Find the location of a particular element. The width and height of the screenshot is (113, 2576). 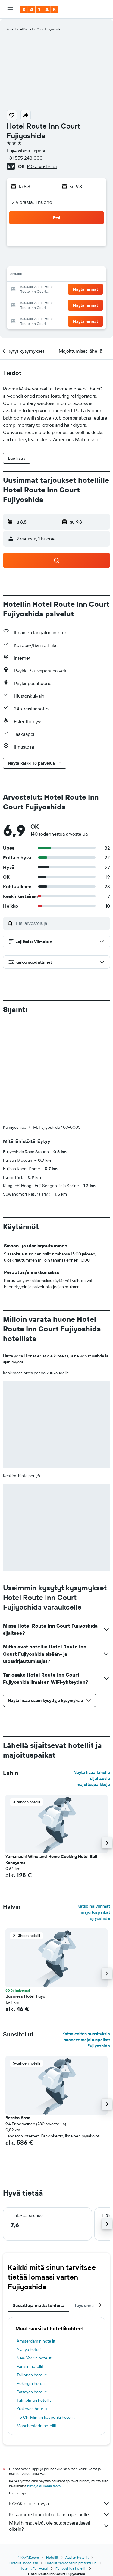

Tallinnan hotellit is located at coordinates (32, 2375).